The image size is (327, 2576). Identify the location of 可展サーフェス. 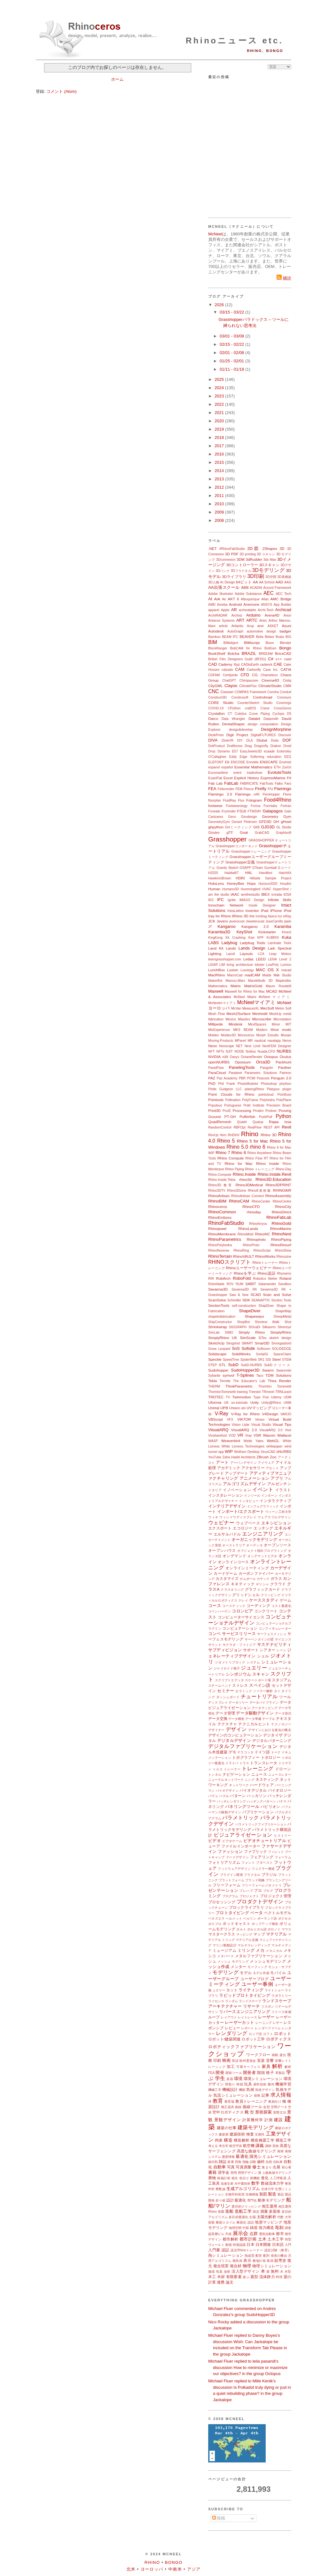
(248, 2067).